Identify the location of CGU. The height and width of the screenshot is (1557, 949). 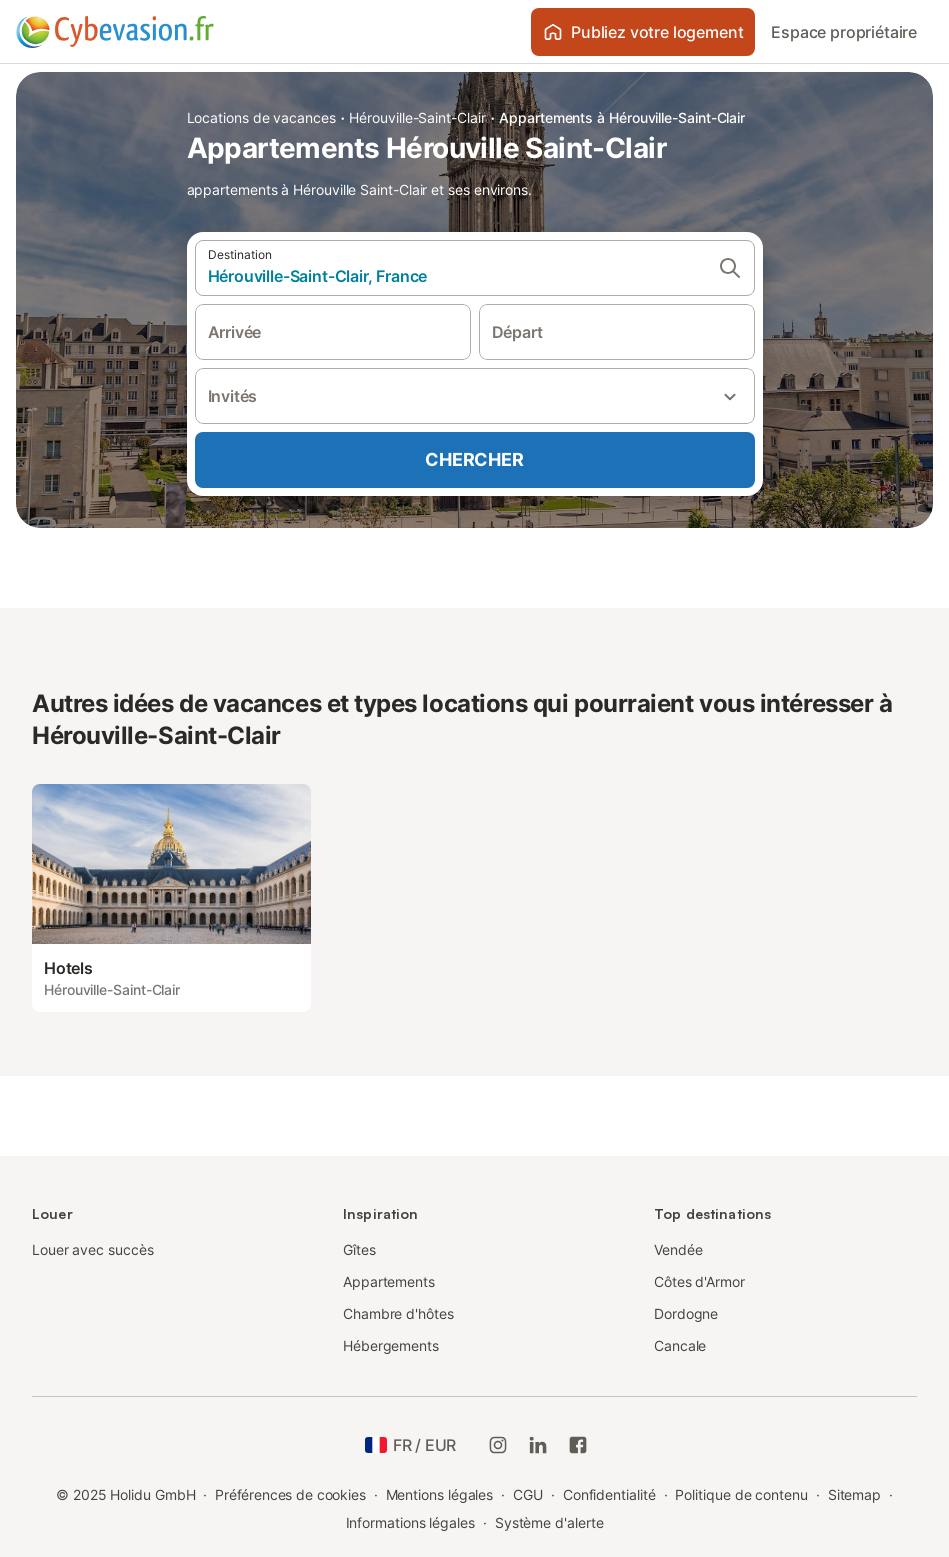
(528, 1494).